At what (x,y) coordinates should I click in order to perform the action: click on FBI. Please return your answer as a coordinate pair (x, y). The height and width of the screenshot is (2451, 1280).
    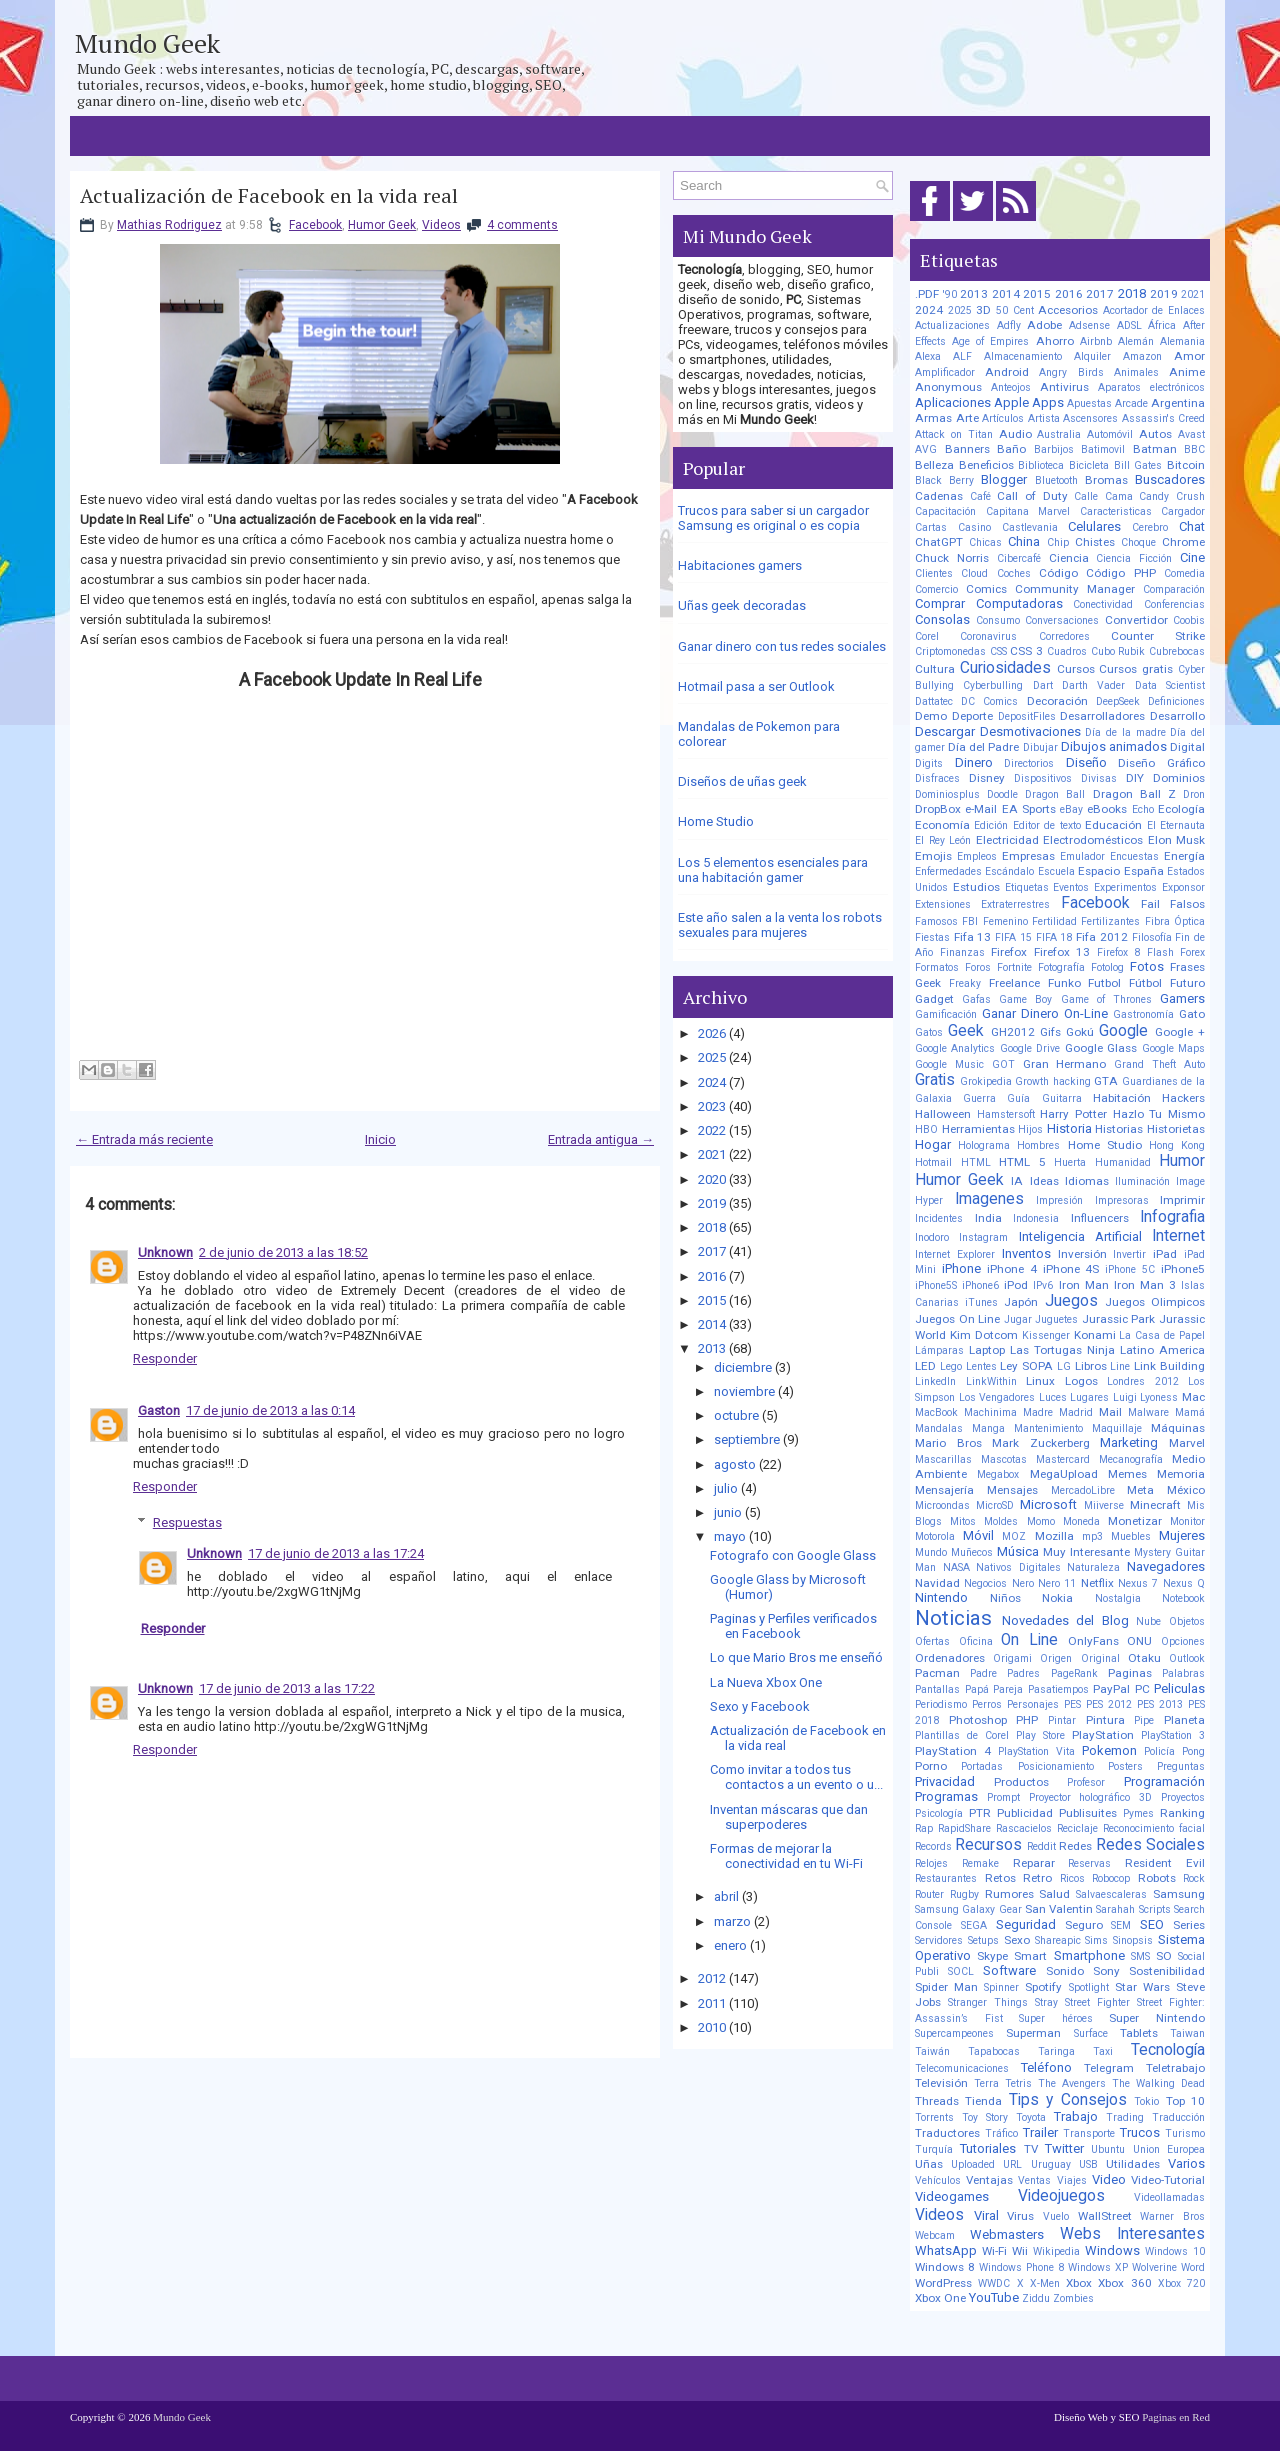
    Looking at the image, I should click on (970, 921).